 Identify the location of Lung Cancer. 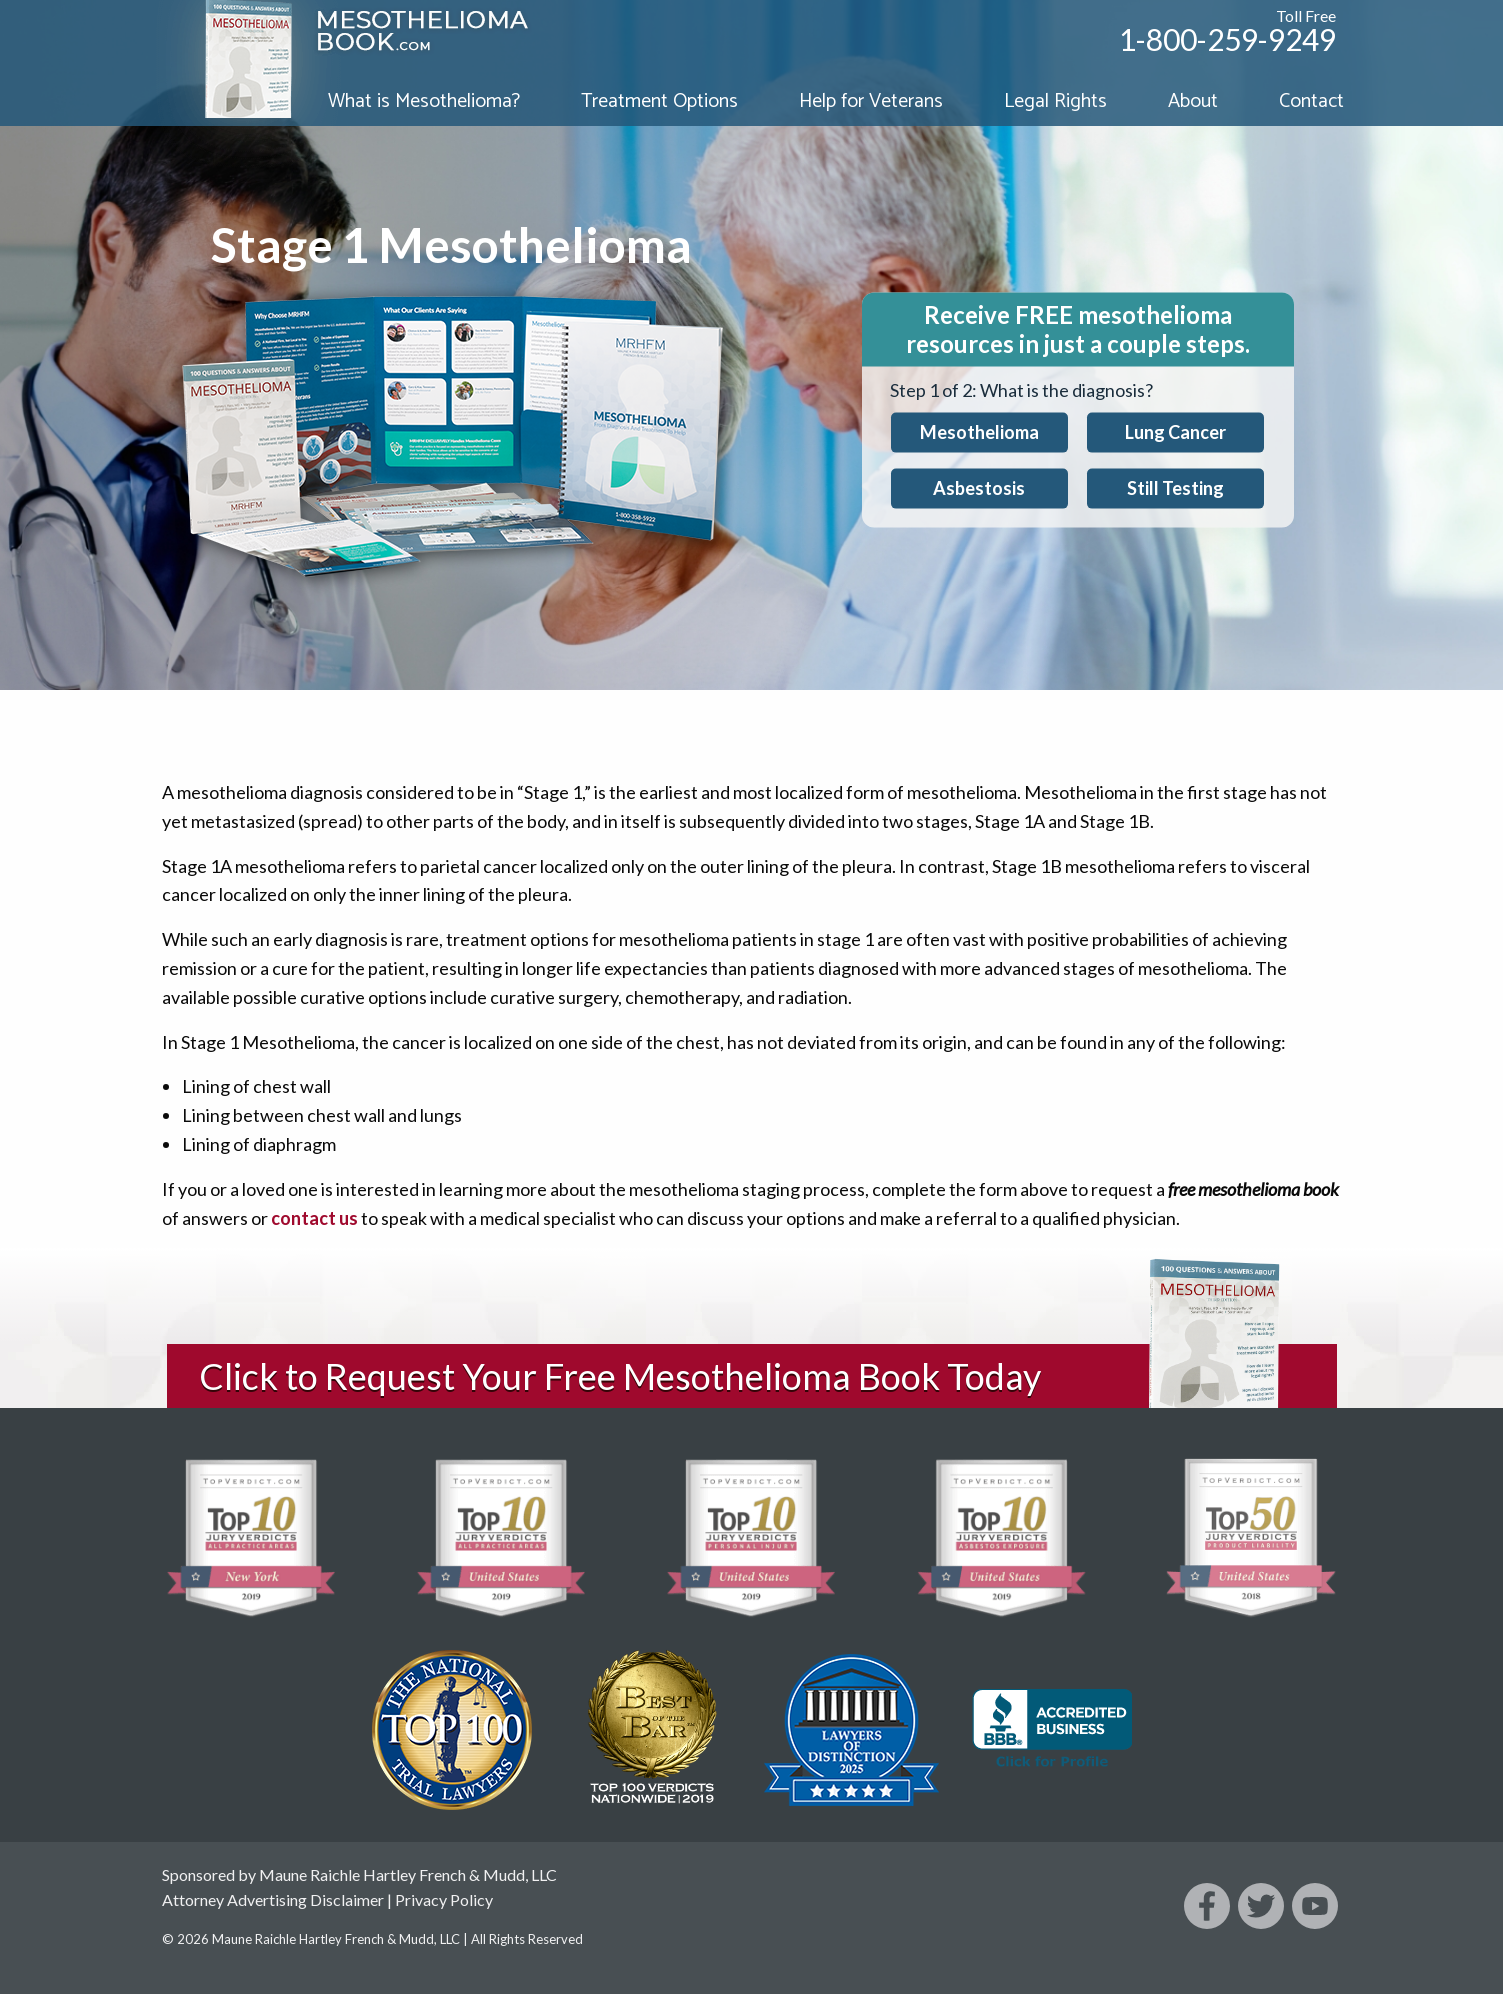
(1175, 432).